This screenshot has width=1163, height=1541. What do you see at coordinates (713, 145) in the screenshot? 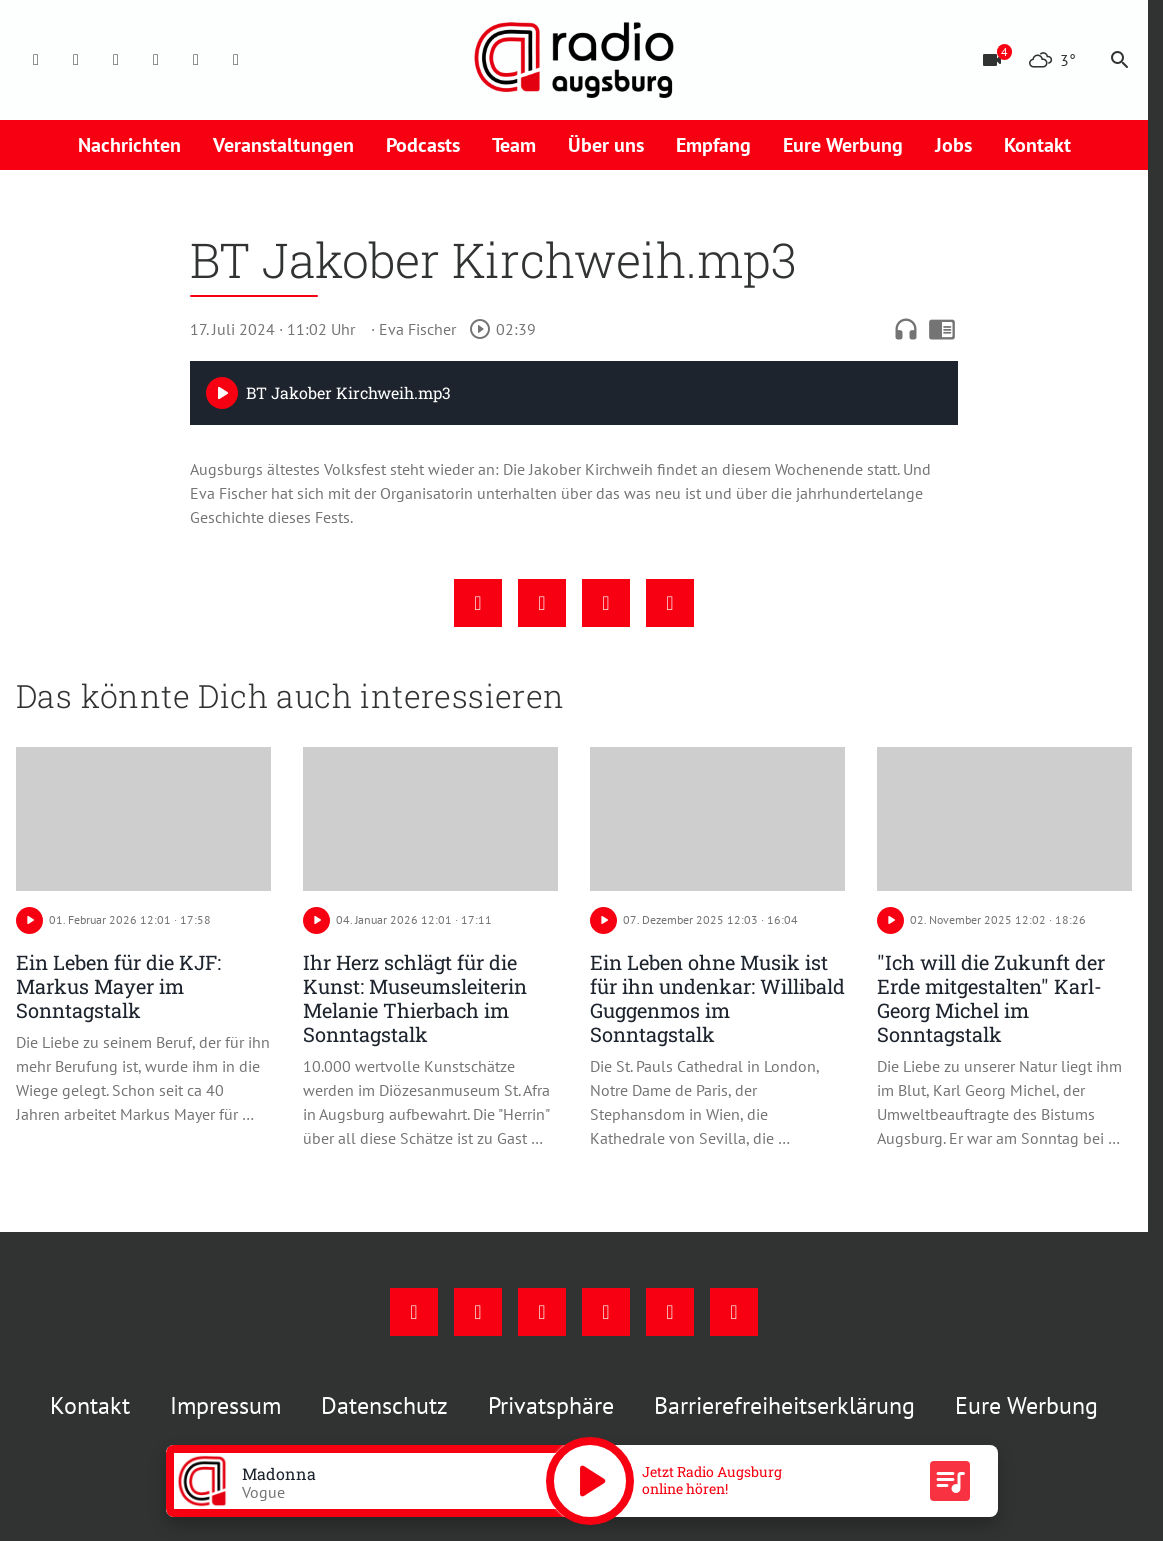
I see `Empfang` at bounding box center [713, 145].